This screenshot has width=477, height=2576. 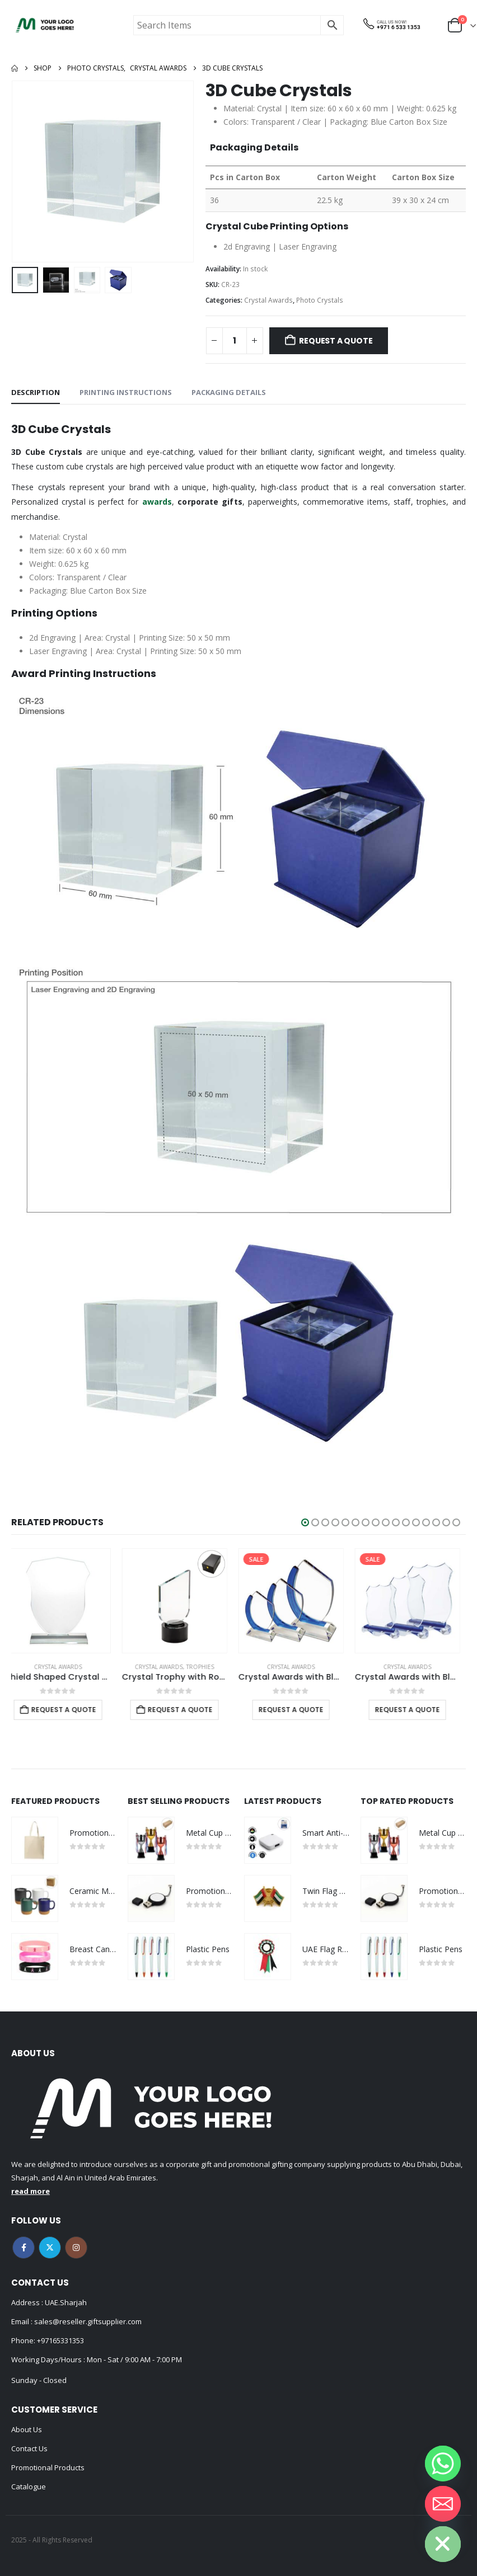 I want to click on Request a Quote [Add to cart: “Crystal Trophy with Round Black Base in Premium Fiber Box”], so click(x=185, y=1709).